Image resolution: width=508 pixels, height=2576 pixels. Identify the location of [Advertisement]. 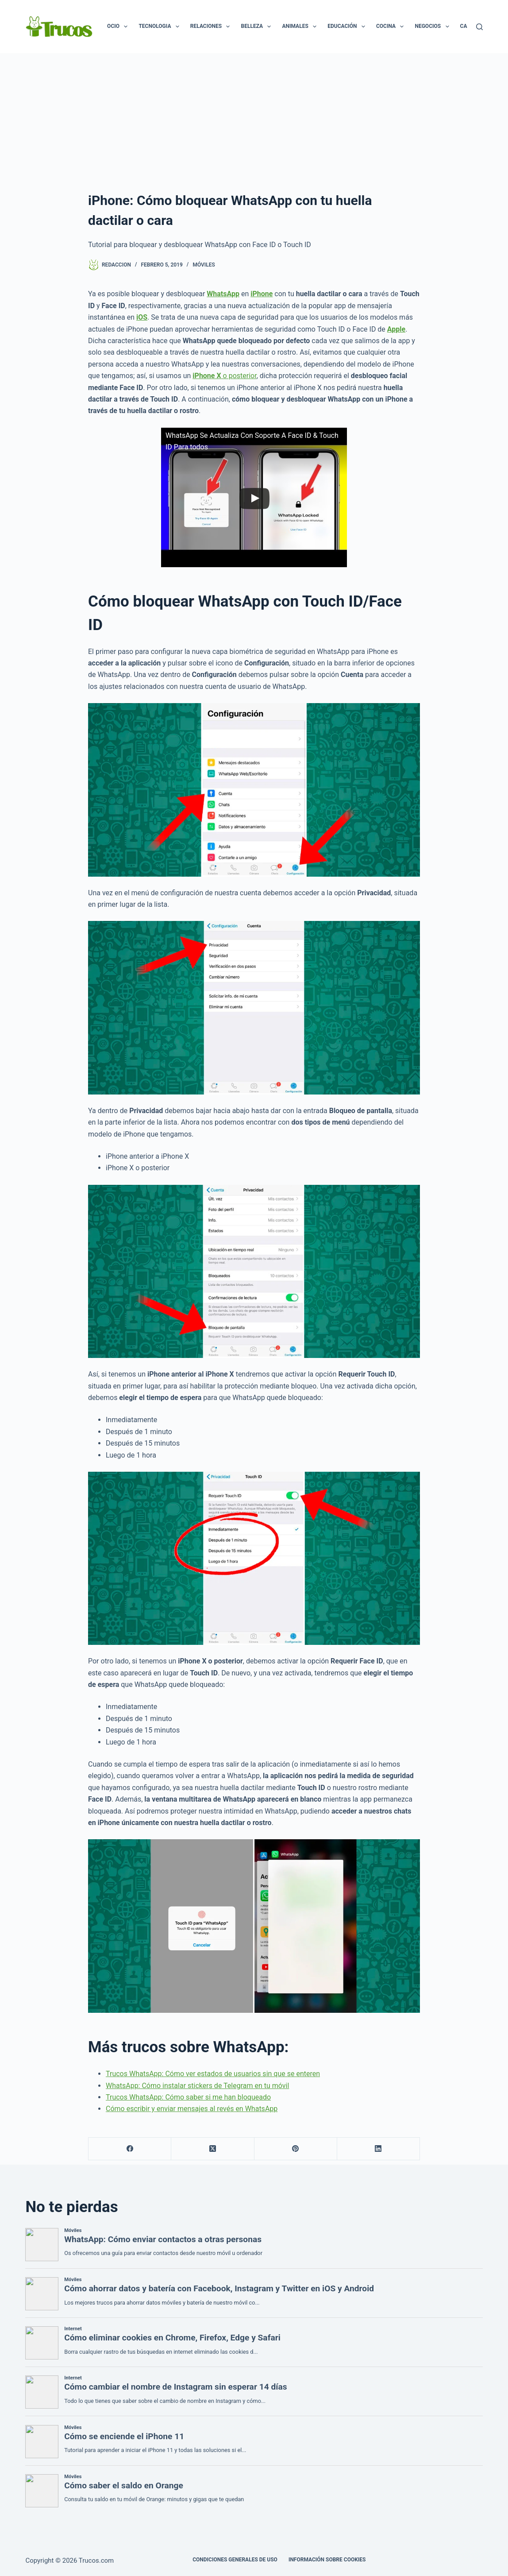
(254, 120).